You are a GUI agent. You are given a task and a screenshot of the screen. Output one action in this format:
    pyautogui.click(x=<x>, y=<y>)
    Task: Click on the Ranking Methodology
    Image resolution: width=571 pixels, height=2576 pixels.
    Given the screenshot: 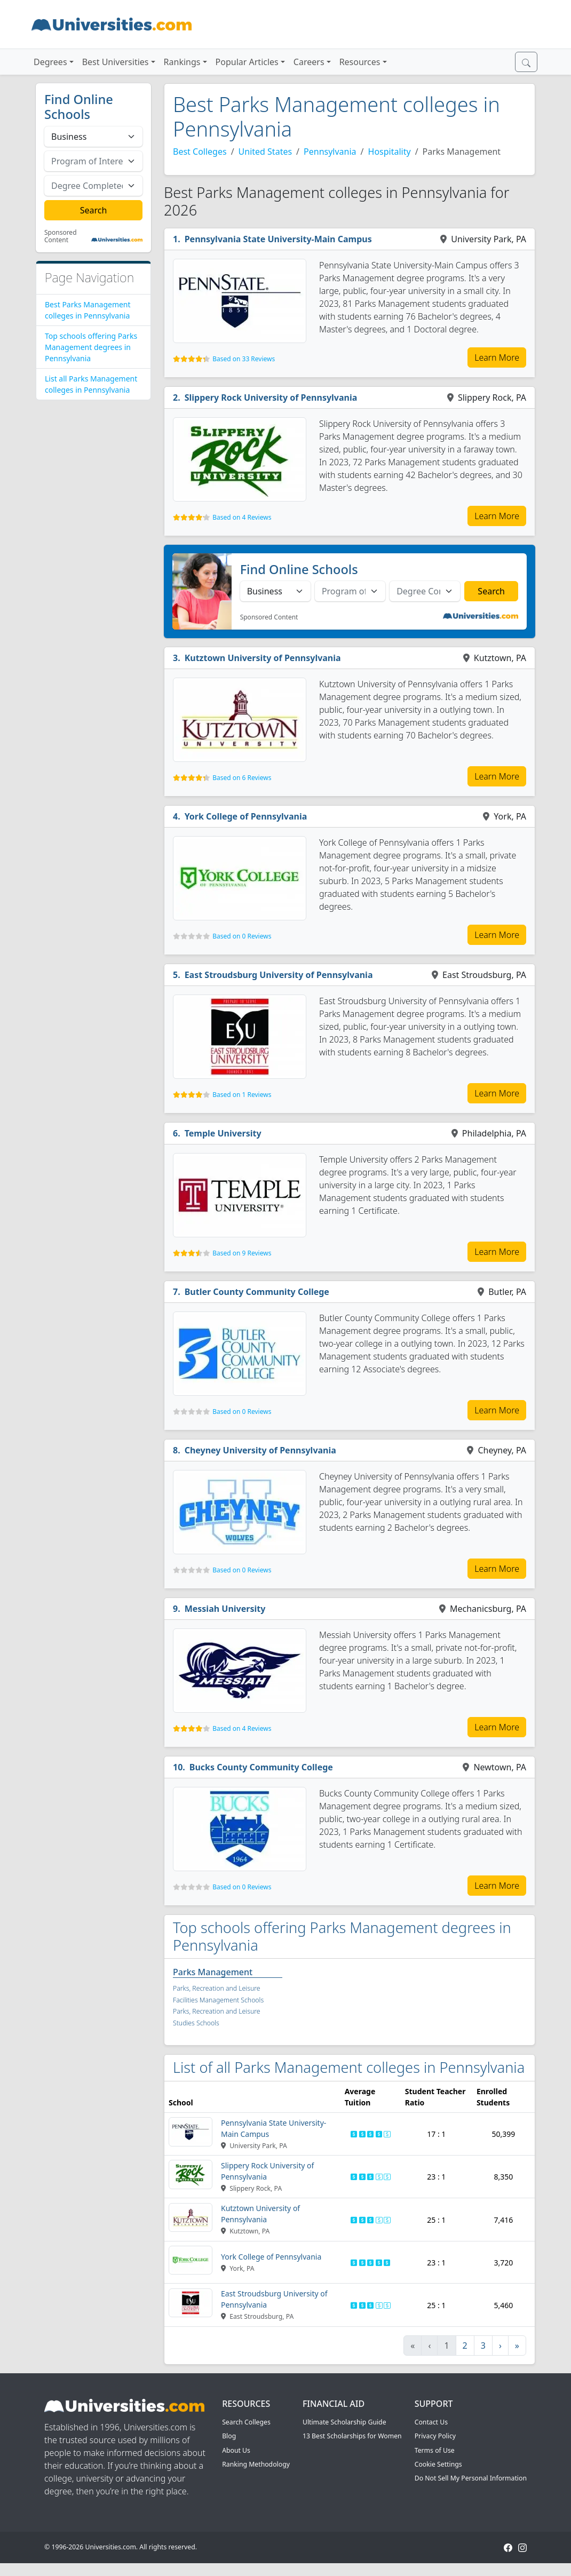 What is the action you would take?
    pyautogui.click(x=256, y=2464)
    